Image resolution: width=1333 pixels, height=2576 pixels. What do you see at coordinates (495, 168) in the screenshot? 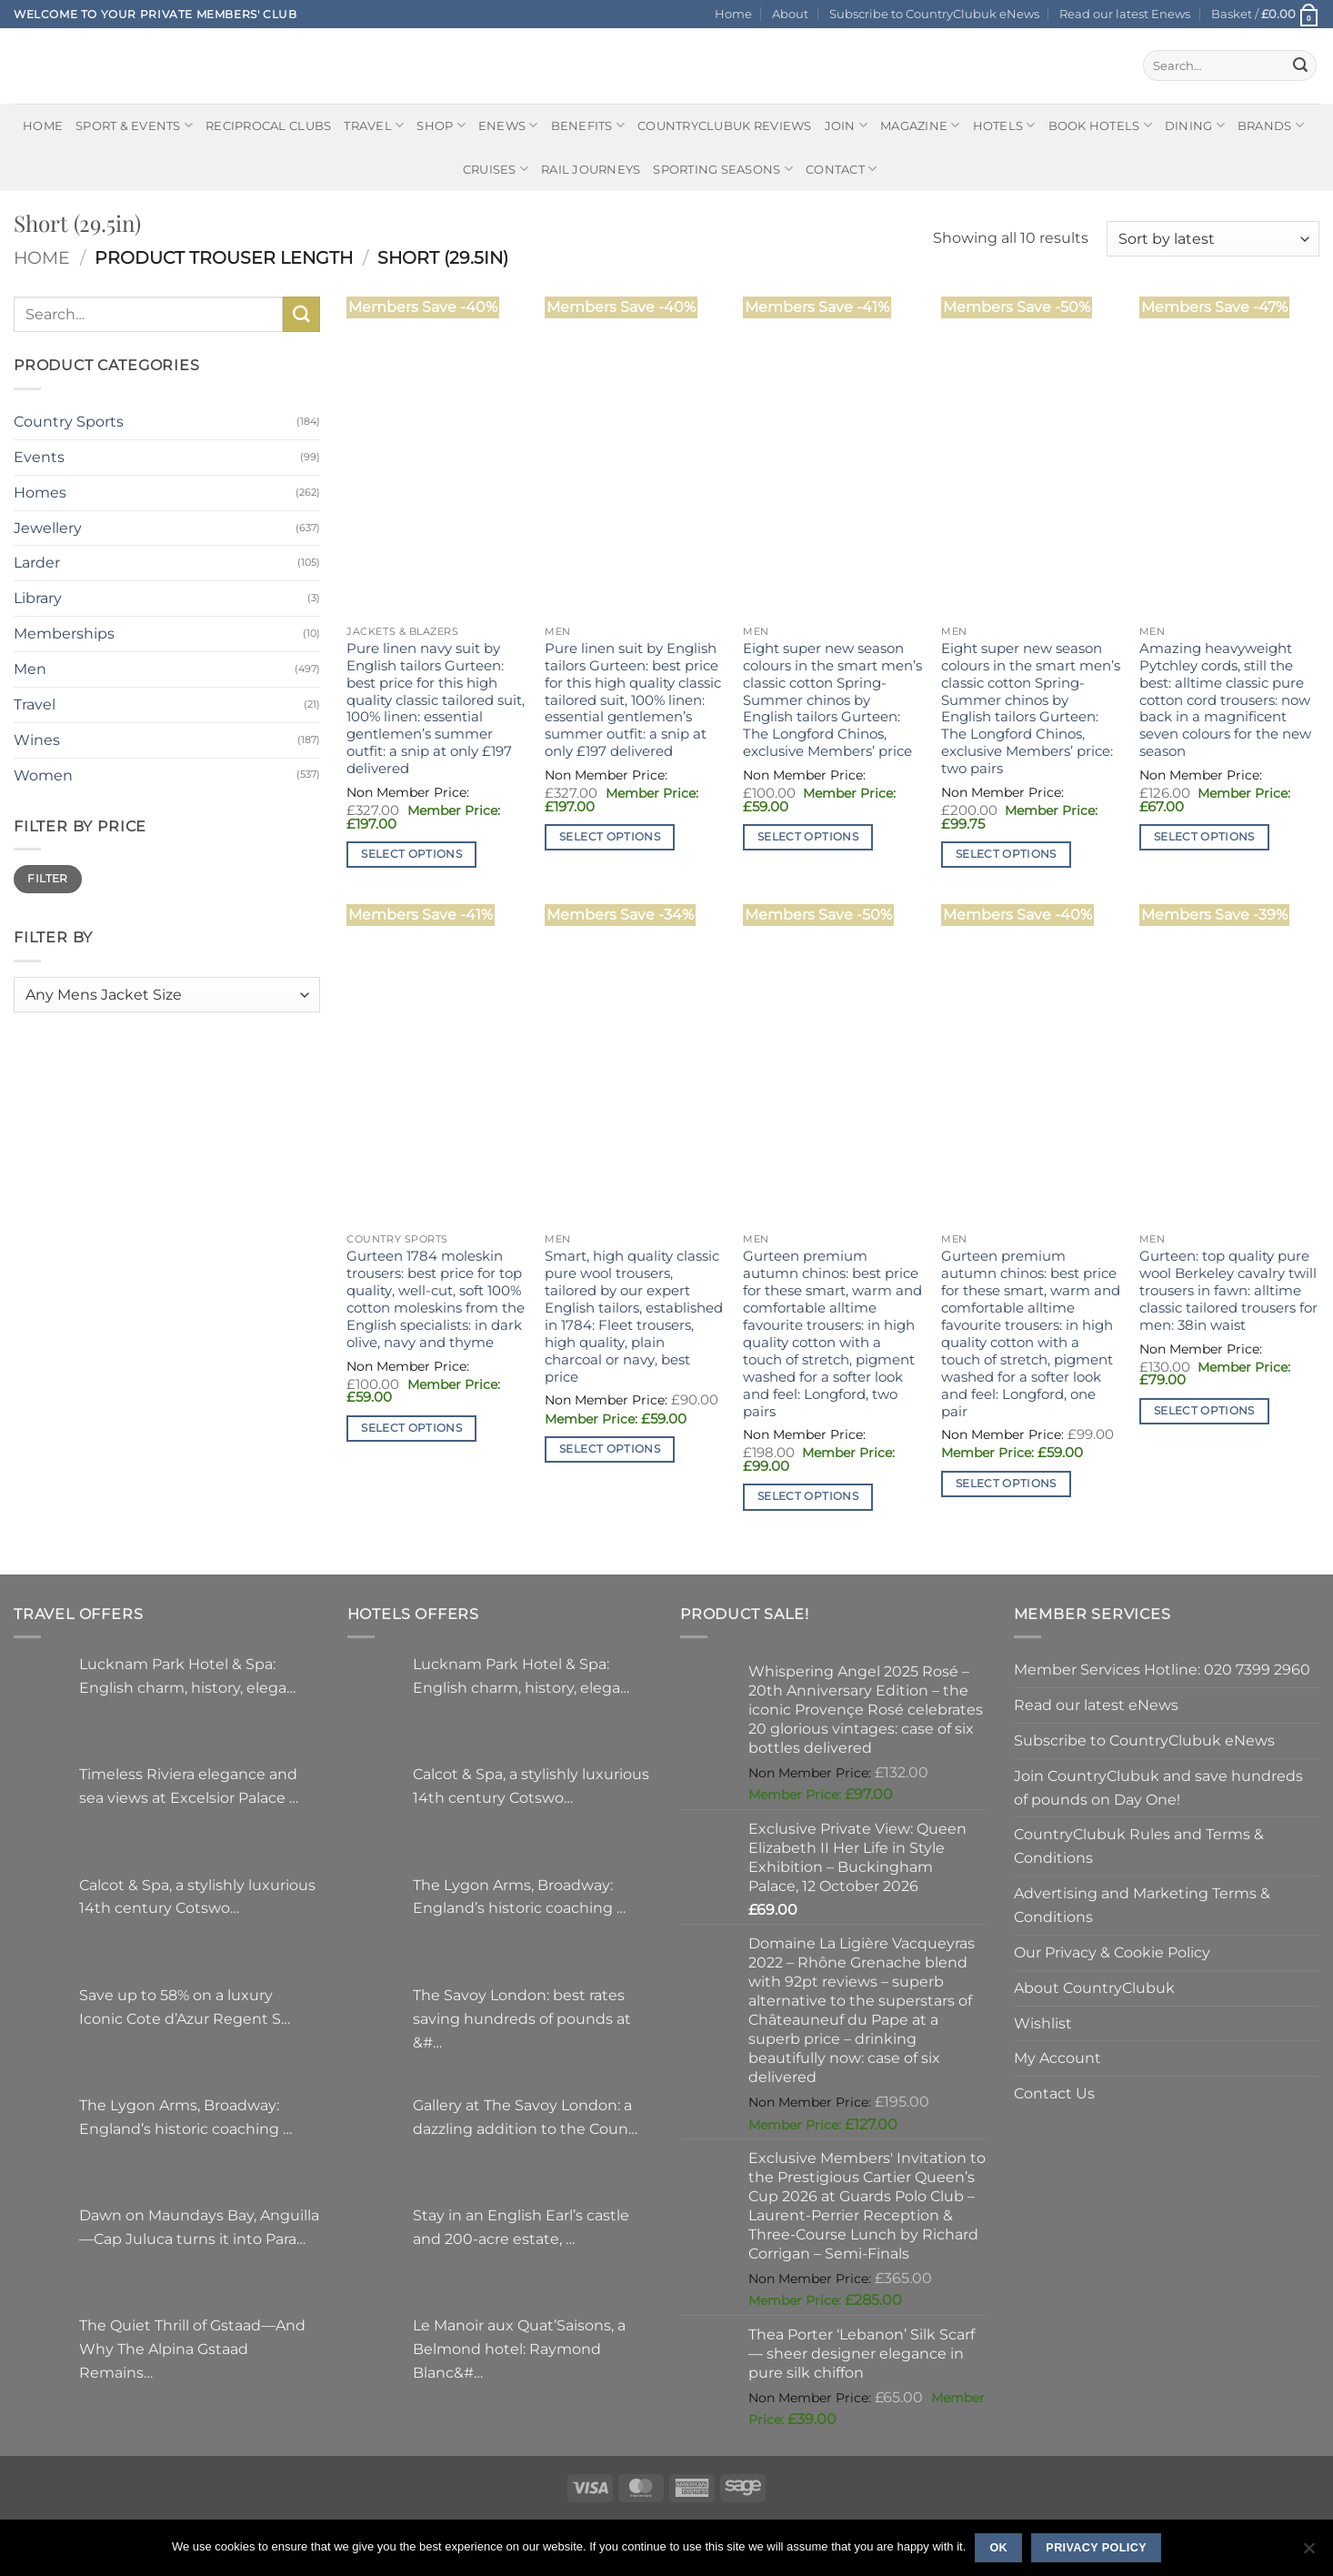
I see `Cruises` at bounding box center [495, 168].